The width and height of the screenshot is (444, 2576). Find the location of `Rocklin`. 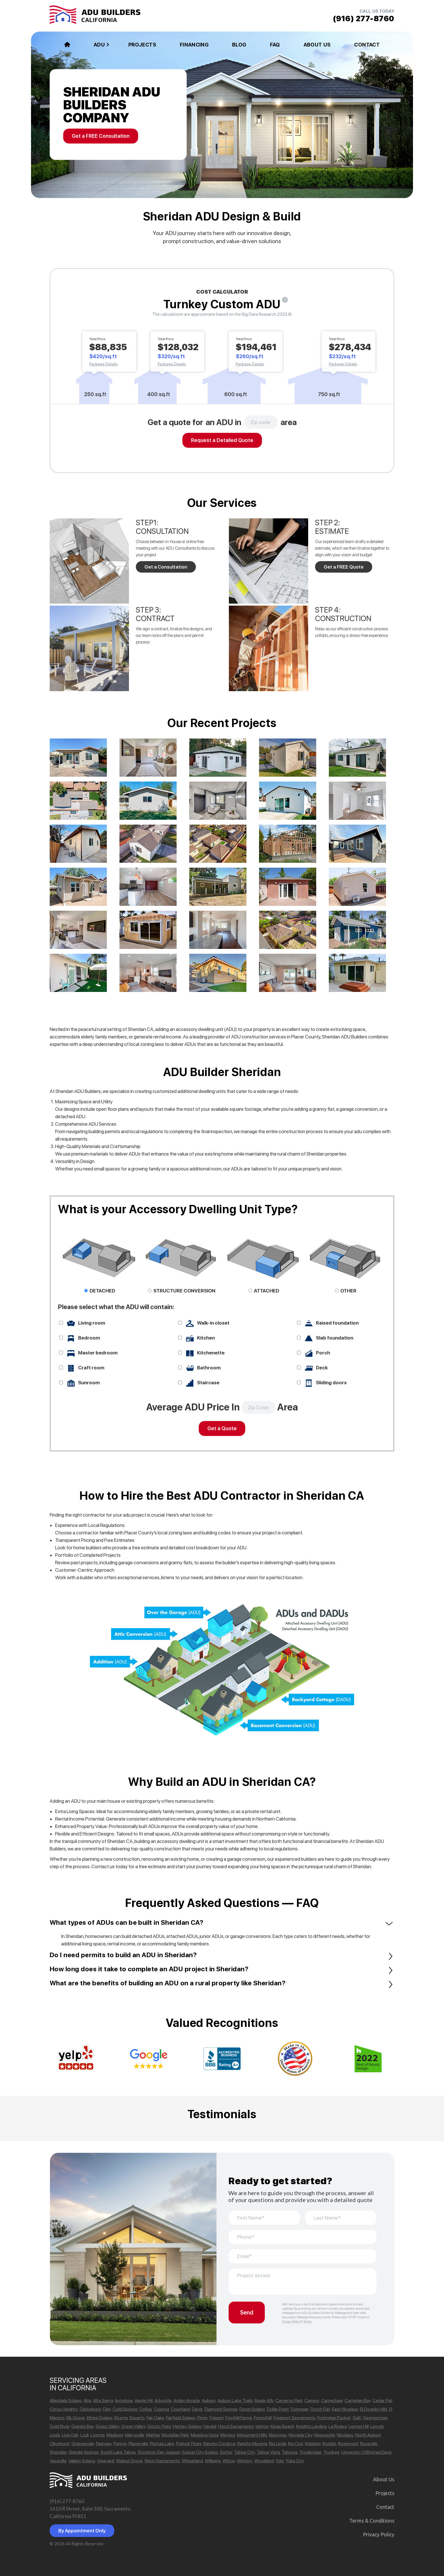

Rocklin is located at coordinates (329, 2443).